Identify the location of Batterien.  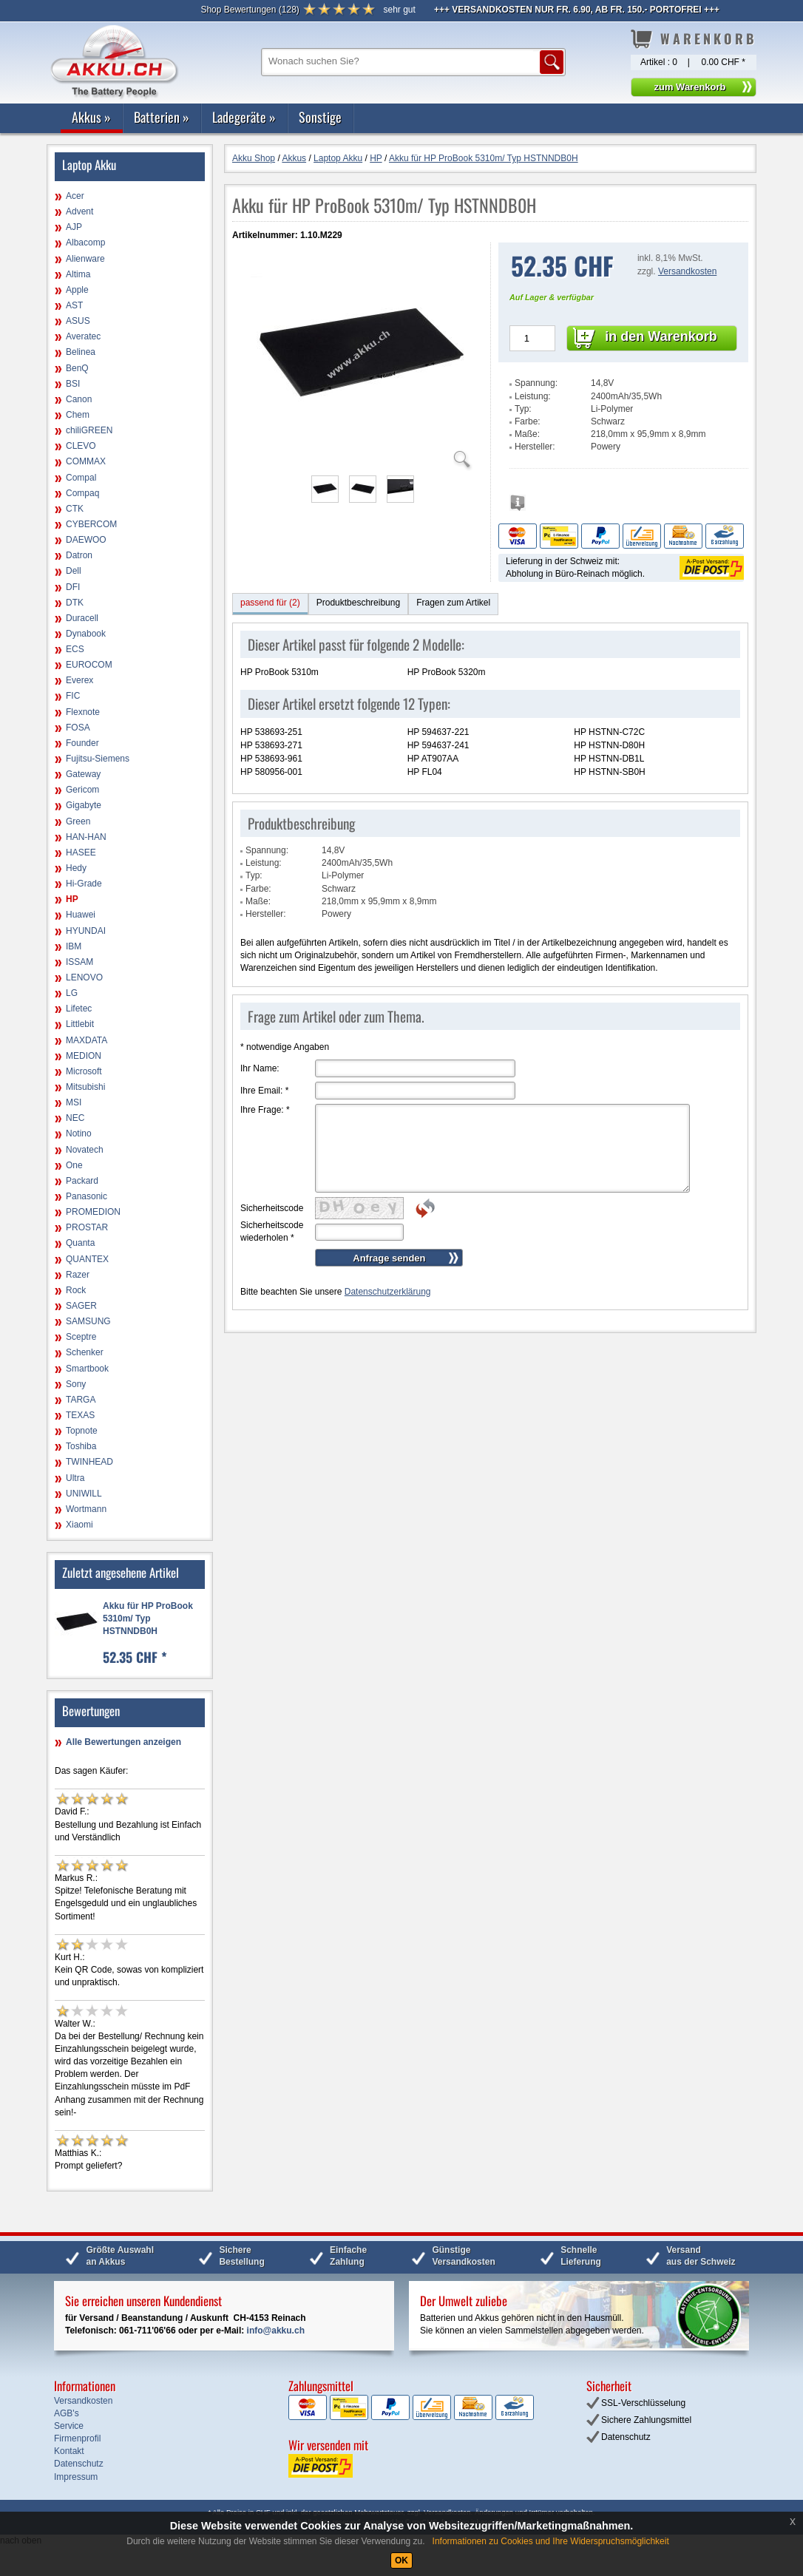
(161, 116).